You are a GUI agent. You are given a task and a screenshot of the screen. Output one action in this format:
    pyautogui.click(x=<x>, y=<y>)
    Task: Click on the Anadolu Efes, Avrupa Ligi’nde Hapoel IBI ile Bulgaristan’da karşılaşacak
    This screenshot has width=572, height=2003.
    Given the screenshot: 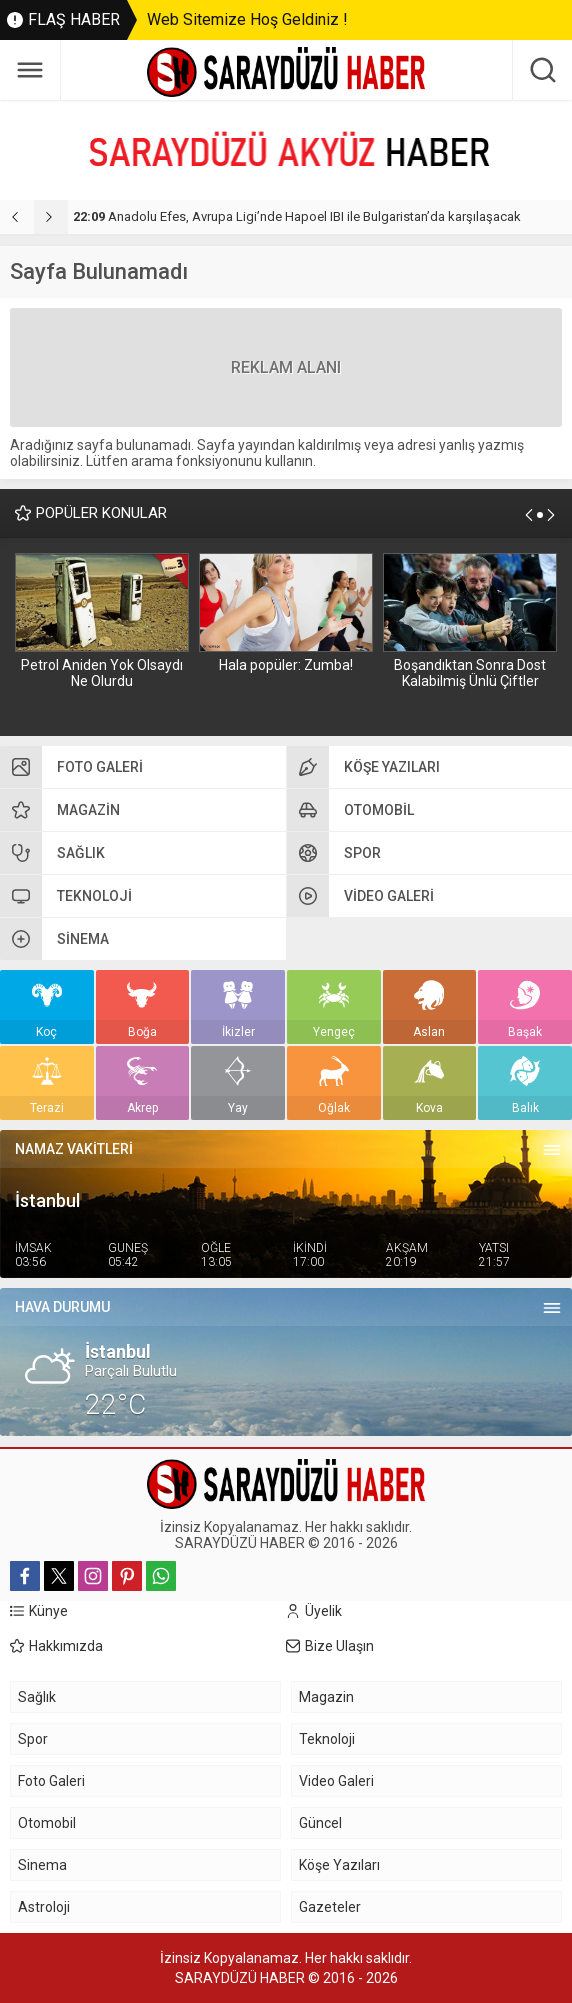 What is the action you would take?
    pyautogui.click(x=297, y=216)
    